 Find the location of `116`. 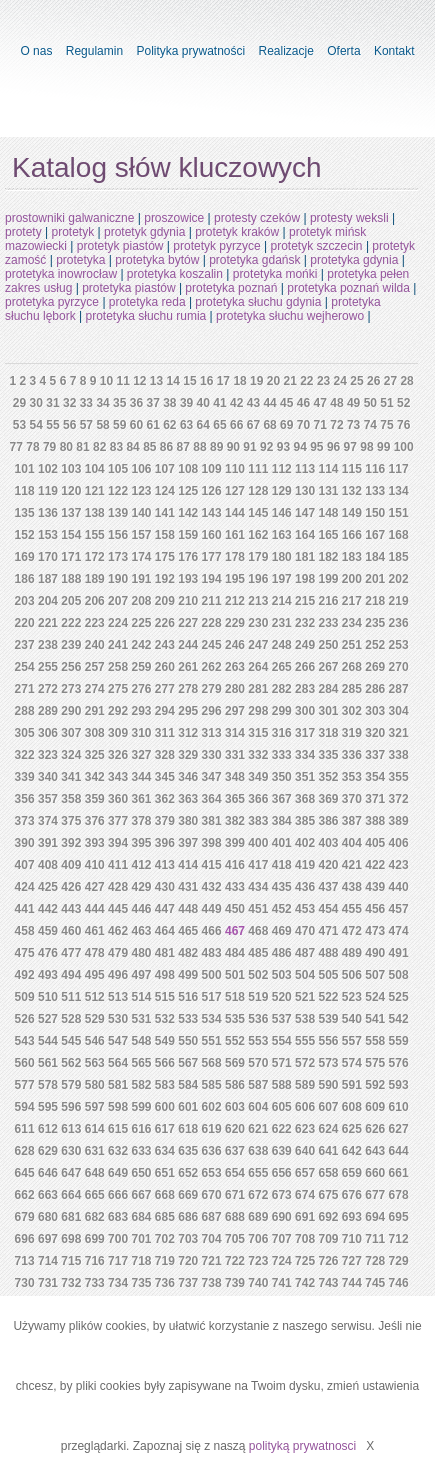

116 is located at coordinates (375, 469).